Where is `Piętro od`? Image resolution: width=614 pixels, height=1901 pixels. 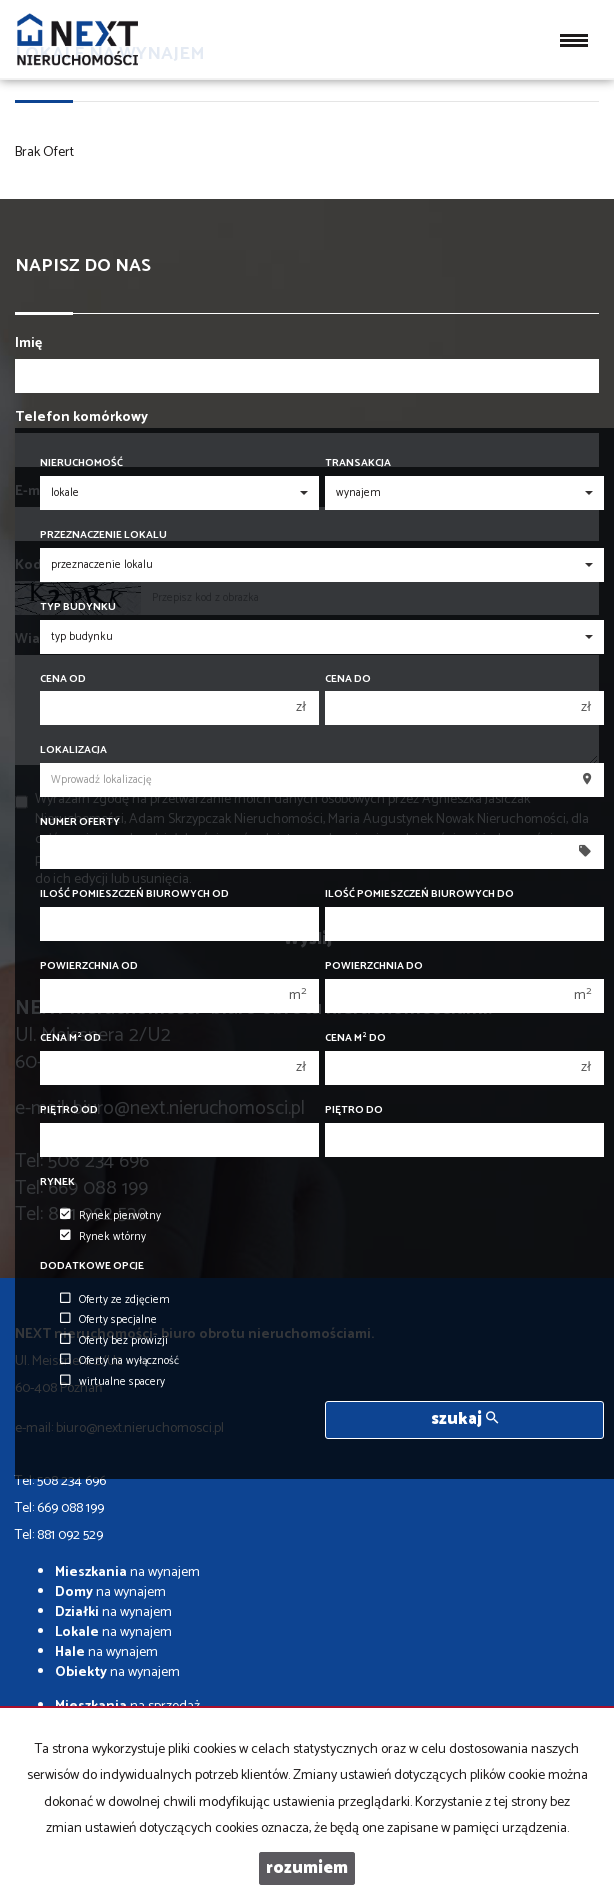 Piętro od is located at coordinates (69, 1110).